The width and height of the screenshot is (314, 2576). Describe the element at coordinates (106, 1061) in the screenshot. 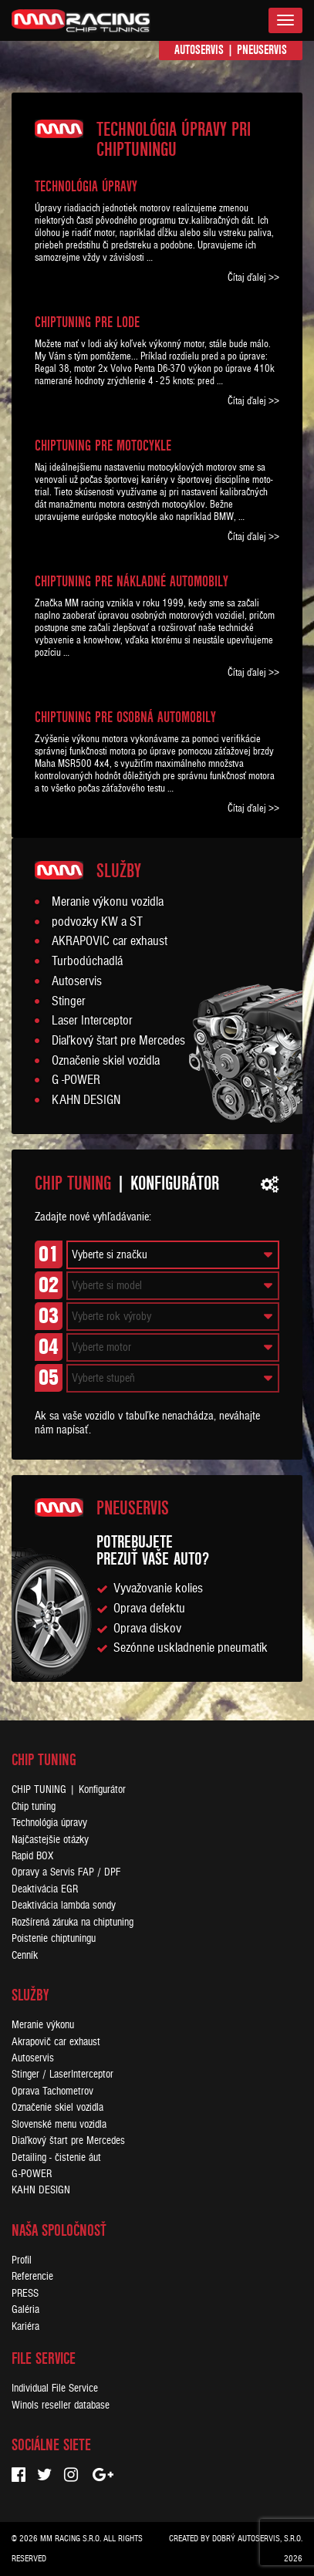

I see `Označenie skiel vozidla` at that location.